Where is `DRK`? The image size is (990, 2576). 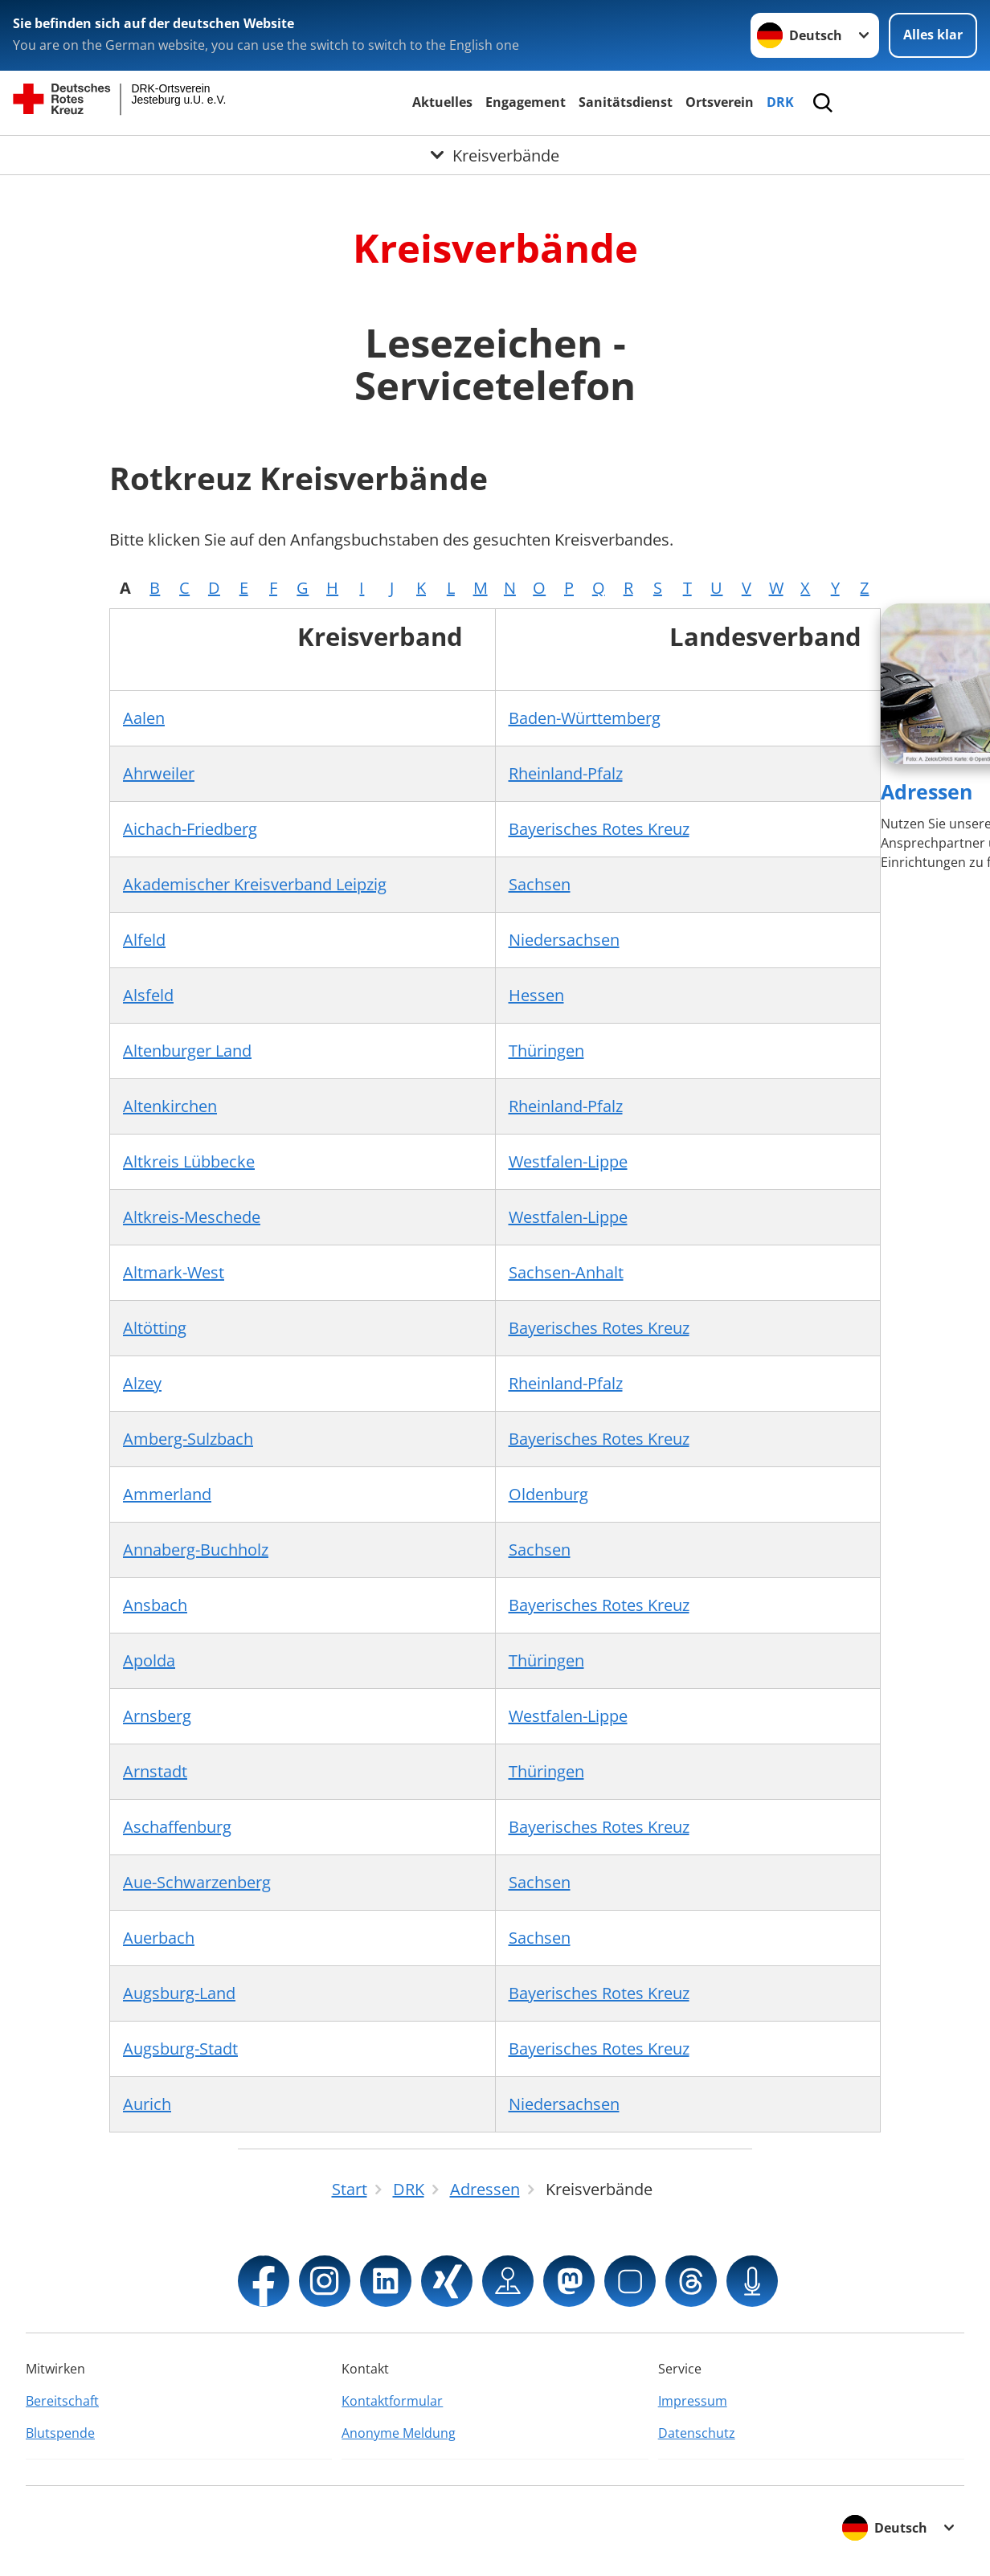 DRK is located at coordinates (780, 102).